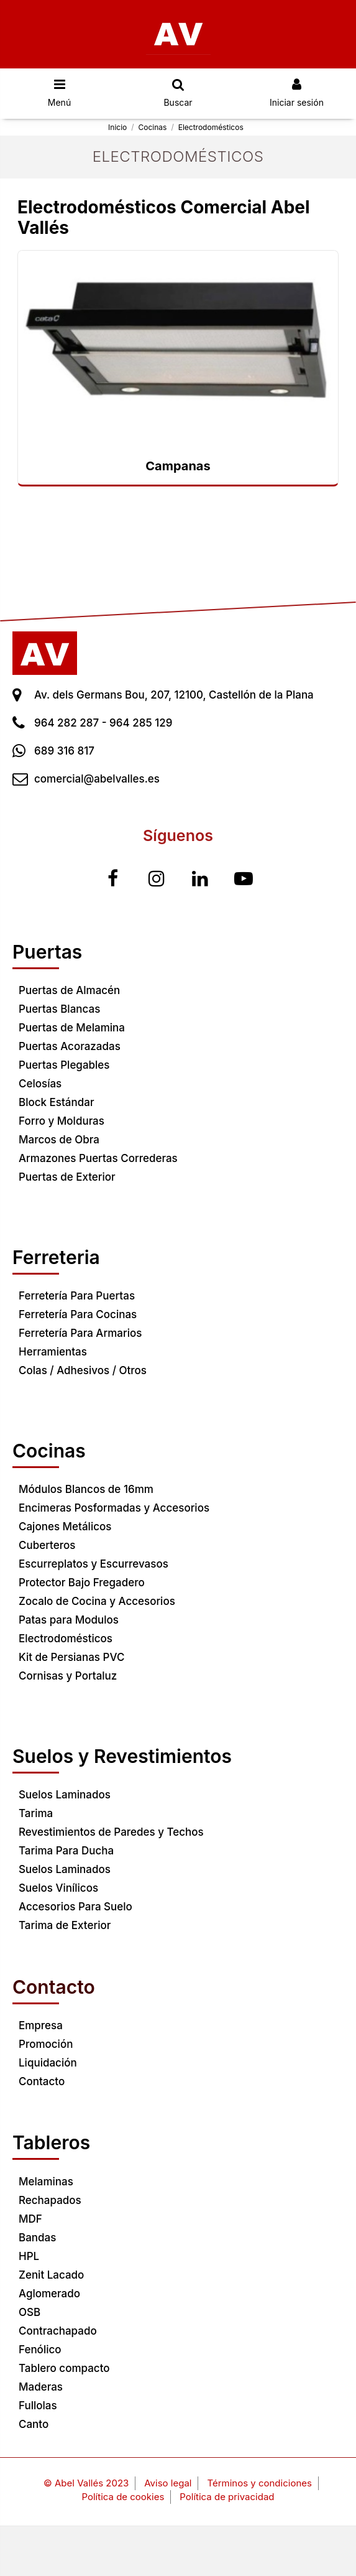 This screenshot has height=2576, width=356. What do you see at coordinates (122, 1756) in the screenshot?
I see `Suelos y Revestimientos` at bounding box center [122, 1756].